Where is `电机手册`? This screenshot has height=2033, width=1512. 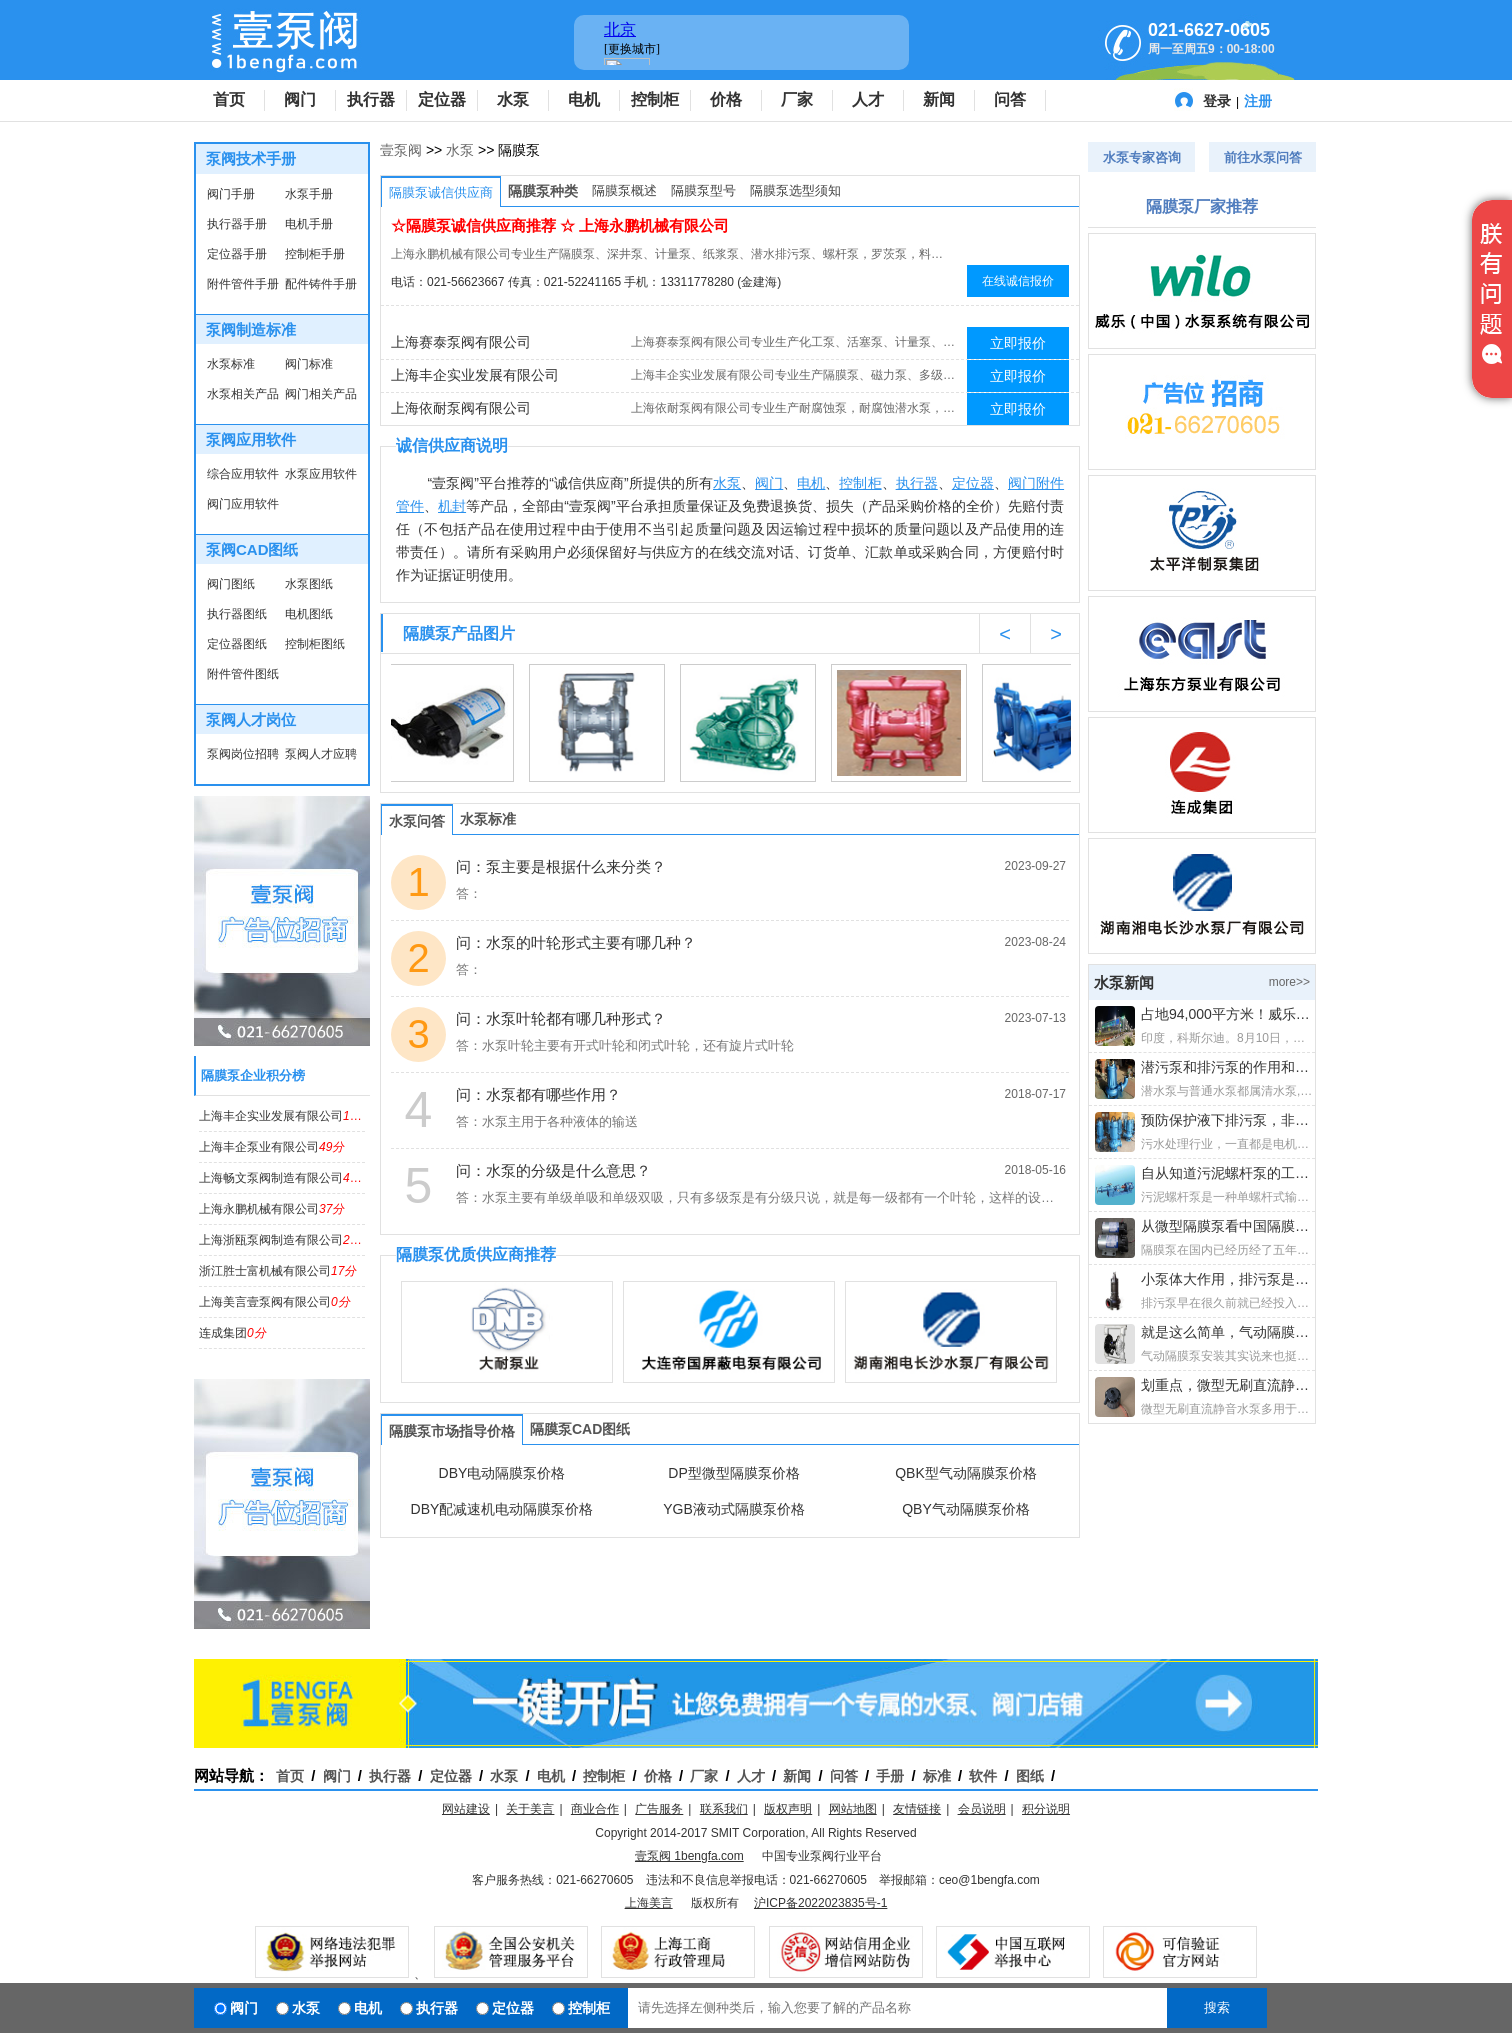 电机手册 is located at coordinates (309, 224).